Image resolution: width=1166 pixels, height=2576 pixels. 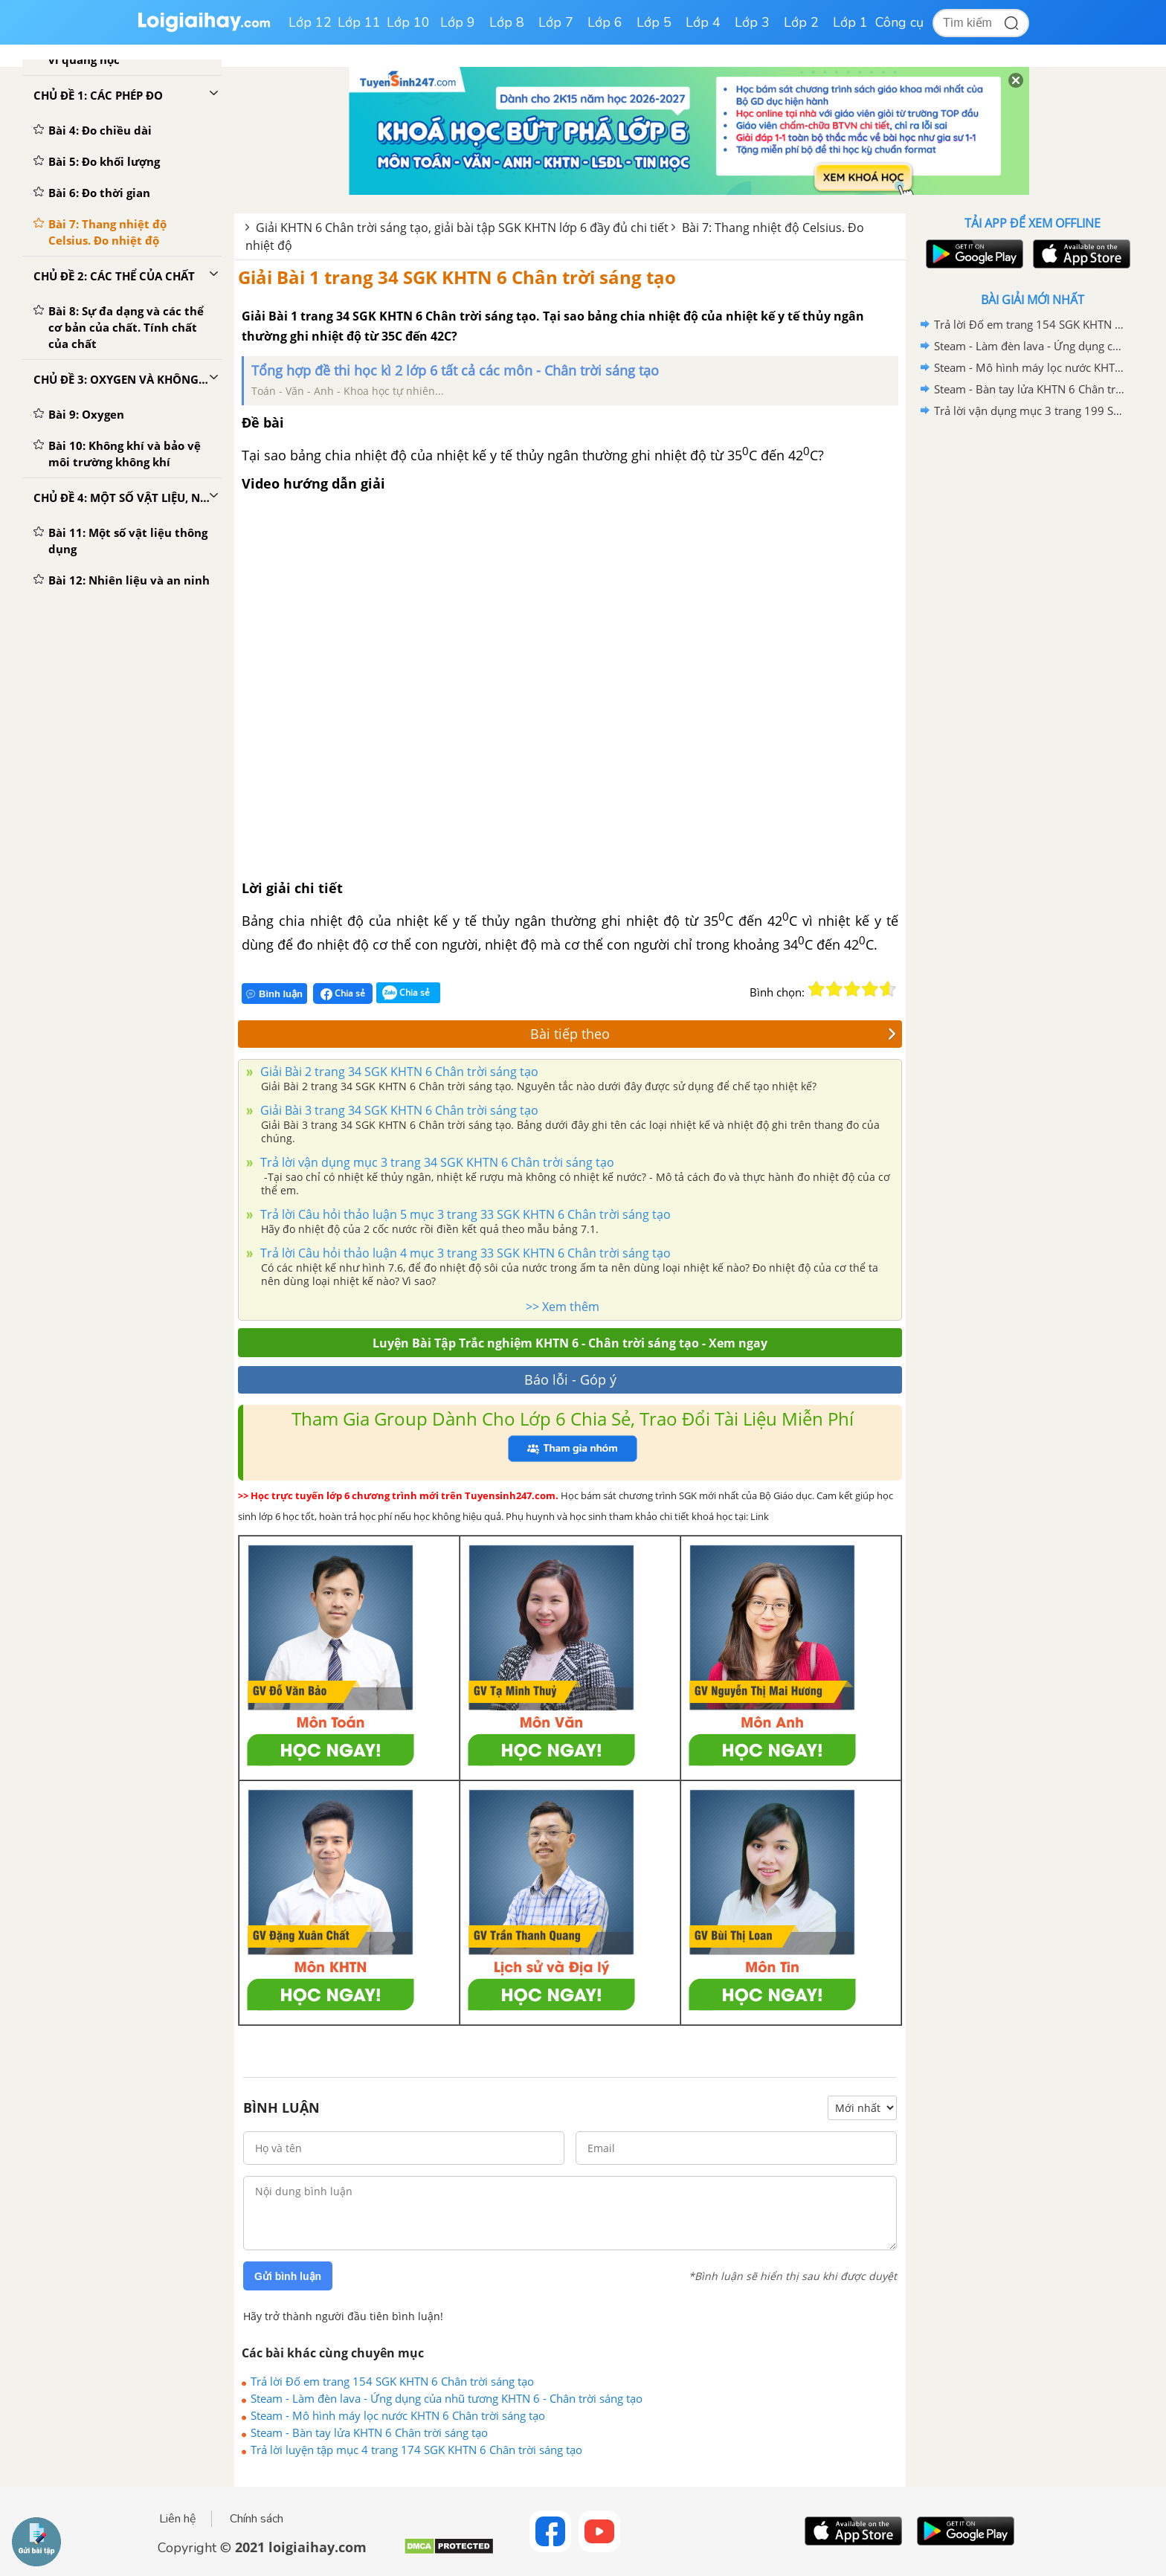 I want to click on Giải Bài 1 trang 34 SGK KHTN 6 Chân trời sáng tạo, so click(x=457, y=277).